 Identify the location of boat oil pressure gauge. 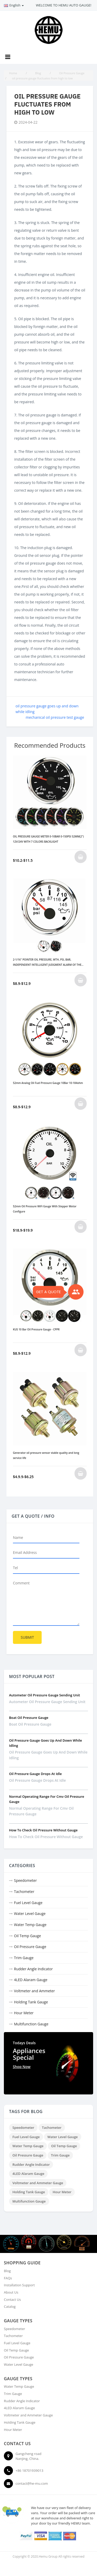
(28, 1717).